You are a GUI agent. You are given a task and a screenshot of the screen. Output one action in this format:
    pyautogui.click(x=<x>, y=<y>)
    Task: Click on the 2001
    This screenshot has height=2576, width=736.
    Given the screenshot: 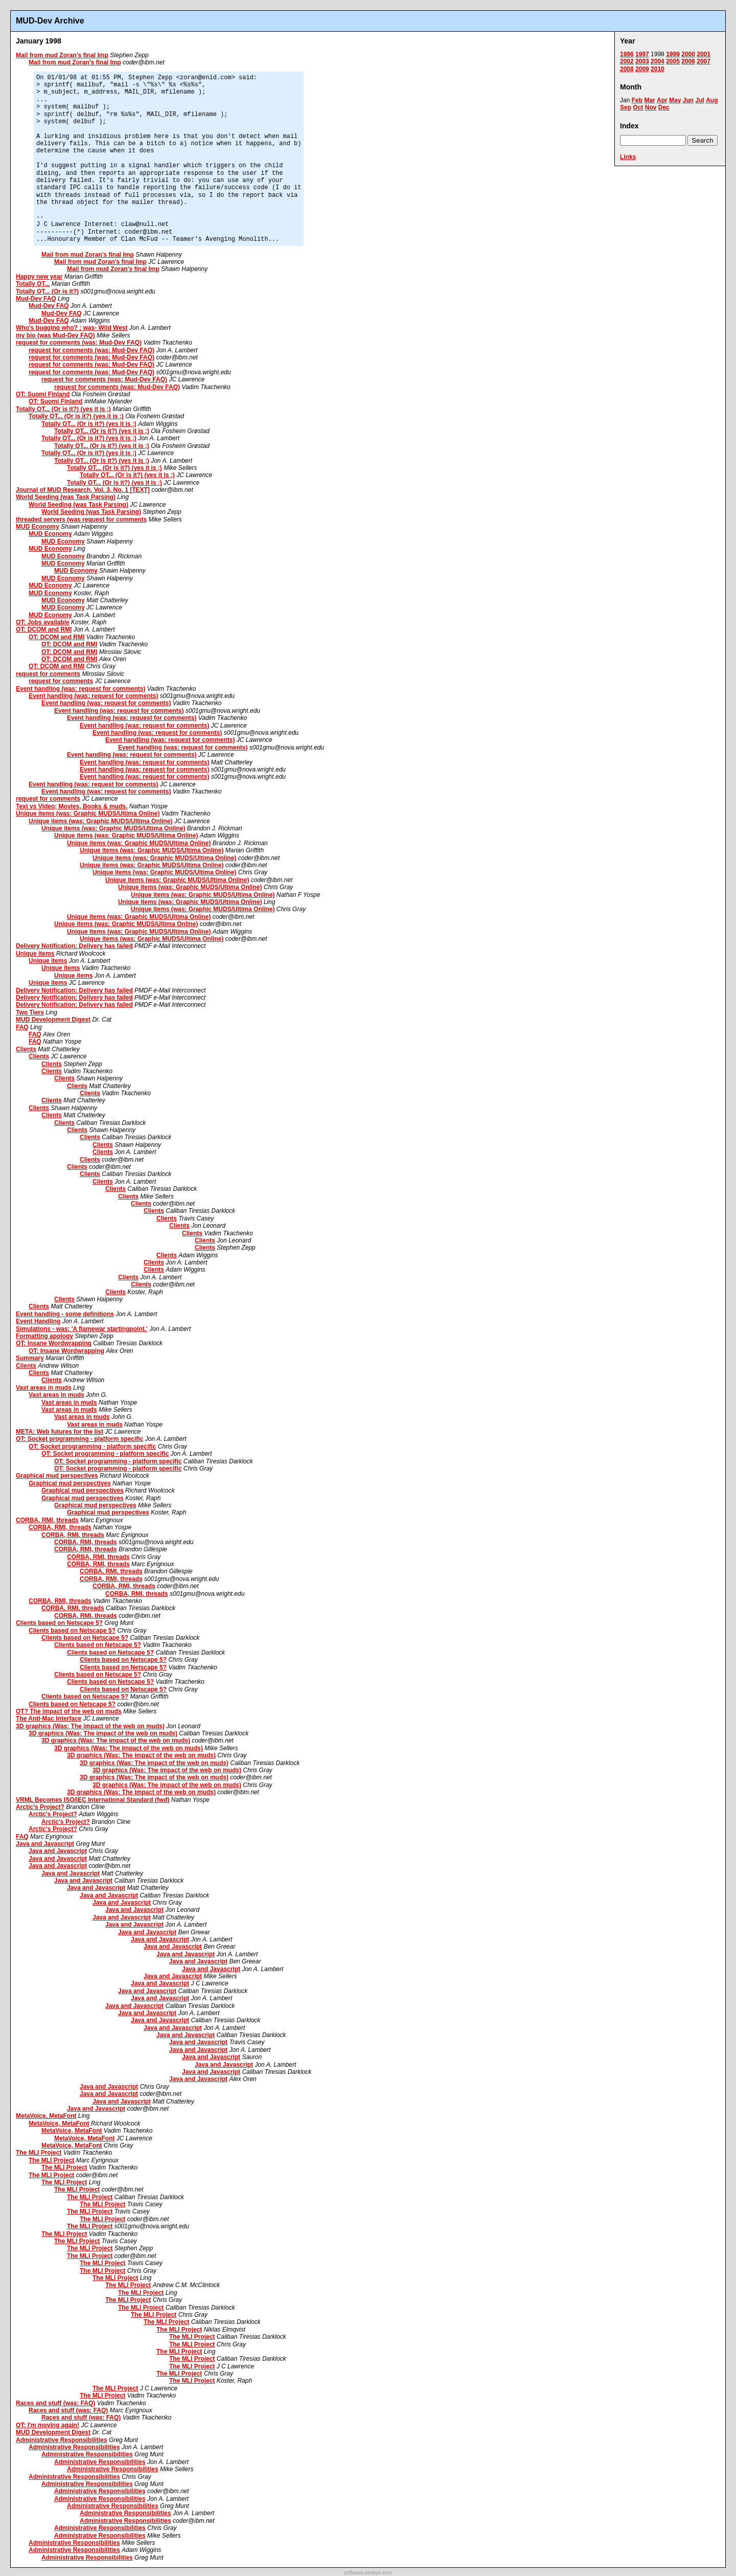 What is the action you would take?
    pyautogui.click(x=703, y=54)
    